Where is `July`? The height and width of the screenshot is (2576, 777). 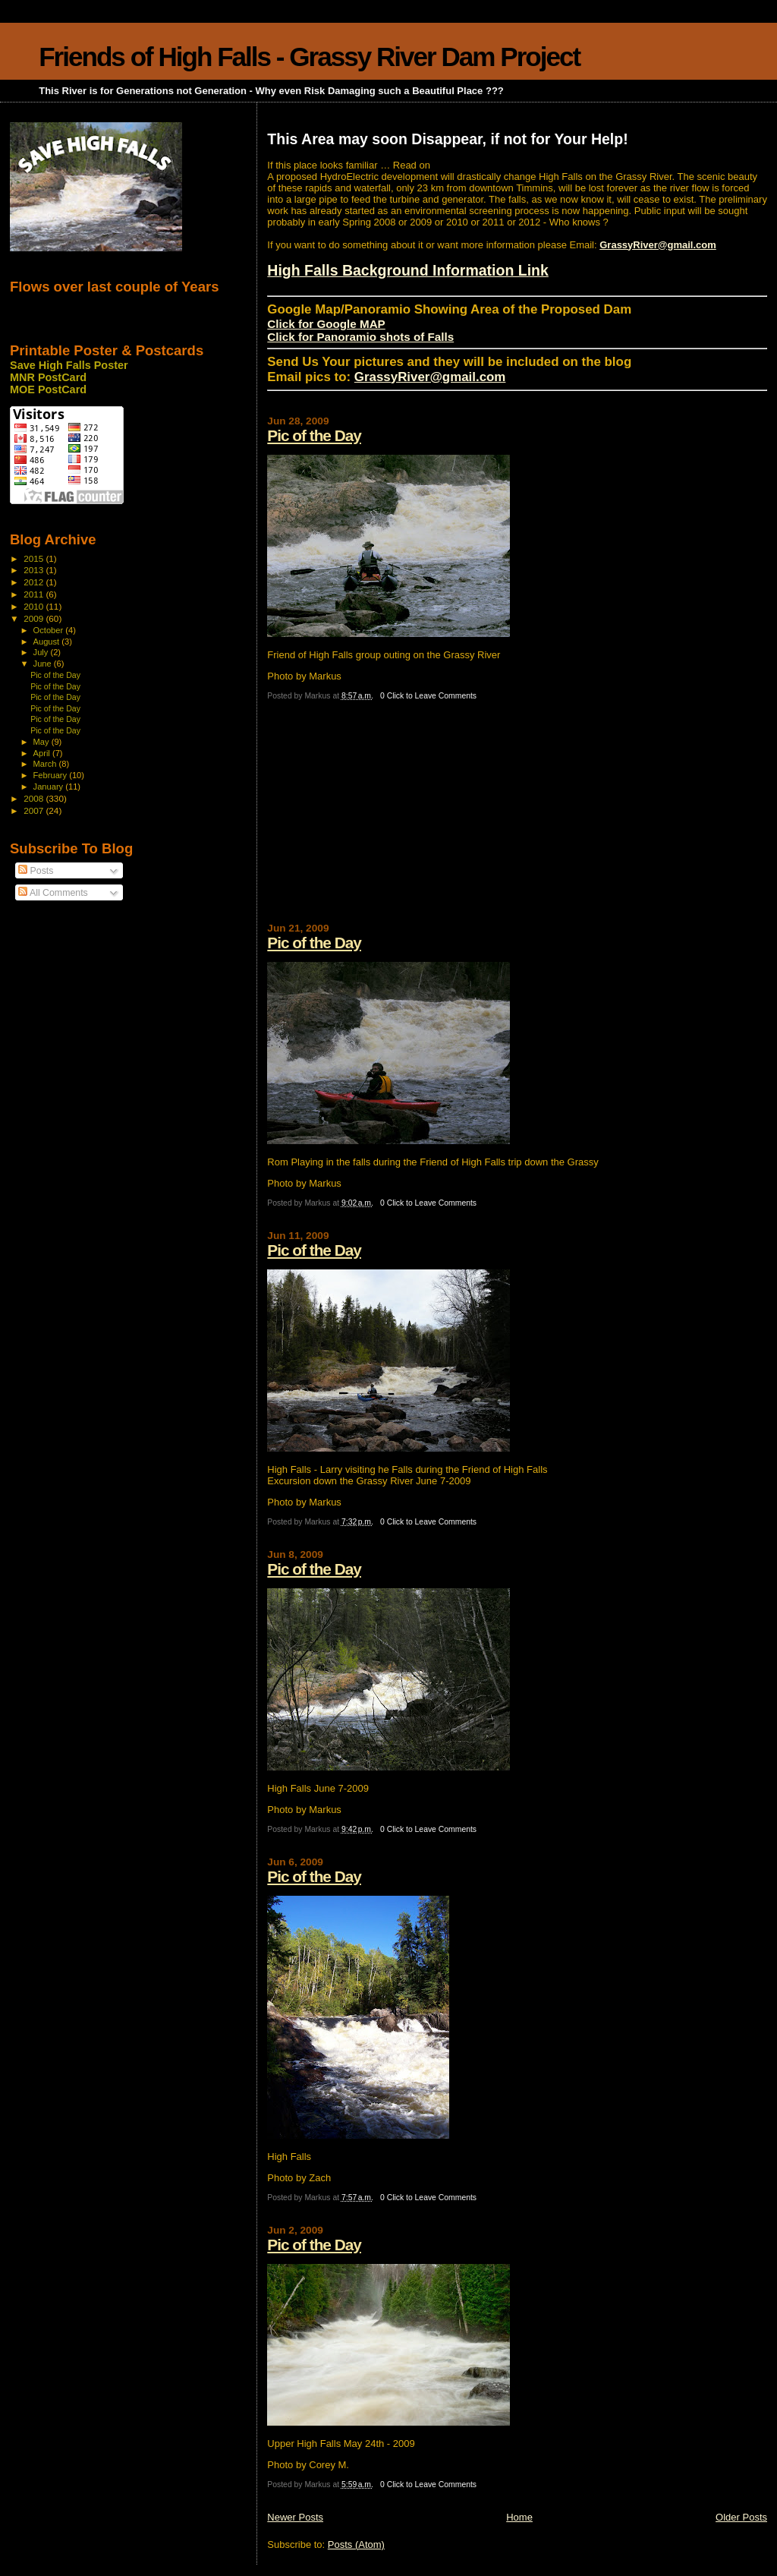 July is located at coordinates (42, 652).